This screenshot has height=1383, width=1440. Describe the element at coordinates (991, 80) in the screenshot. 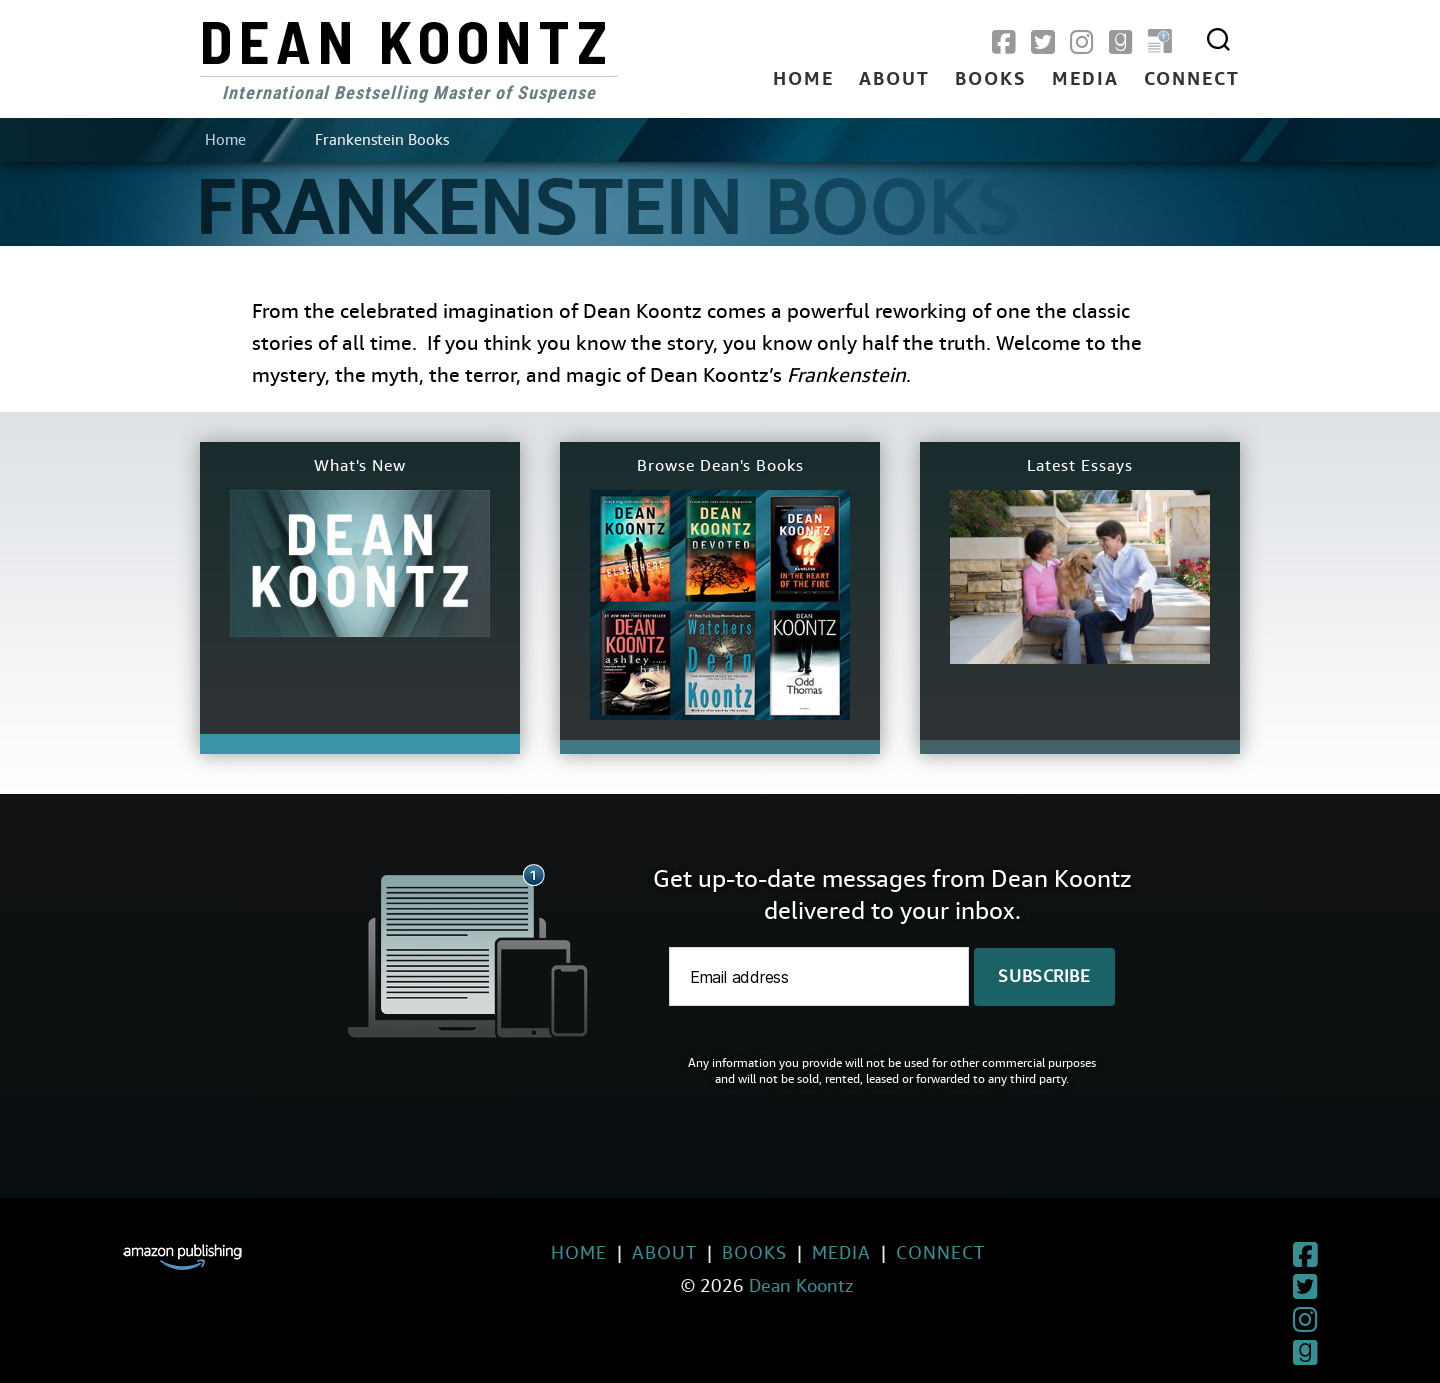

I see `Books` at that location.